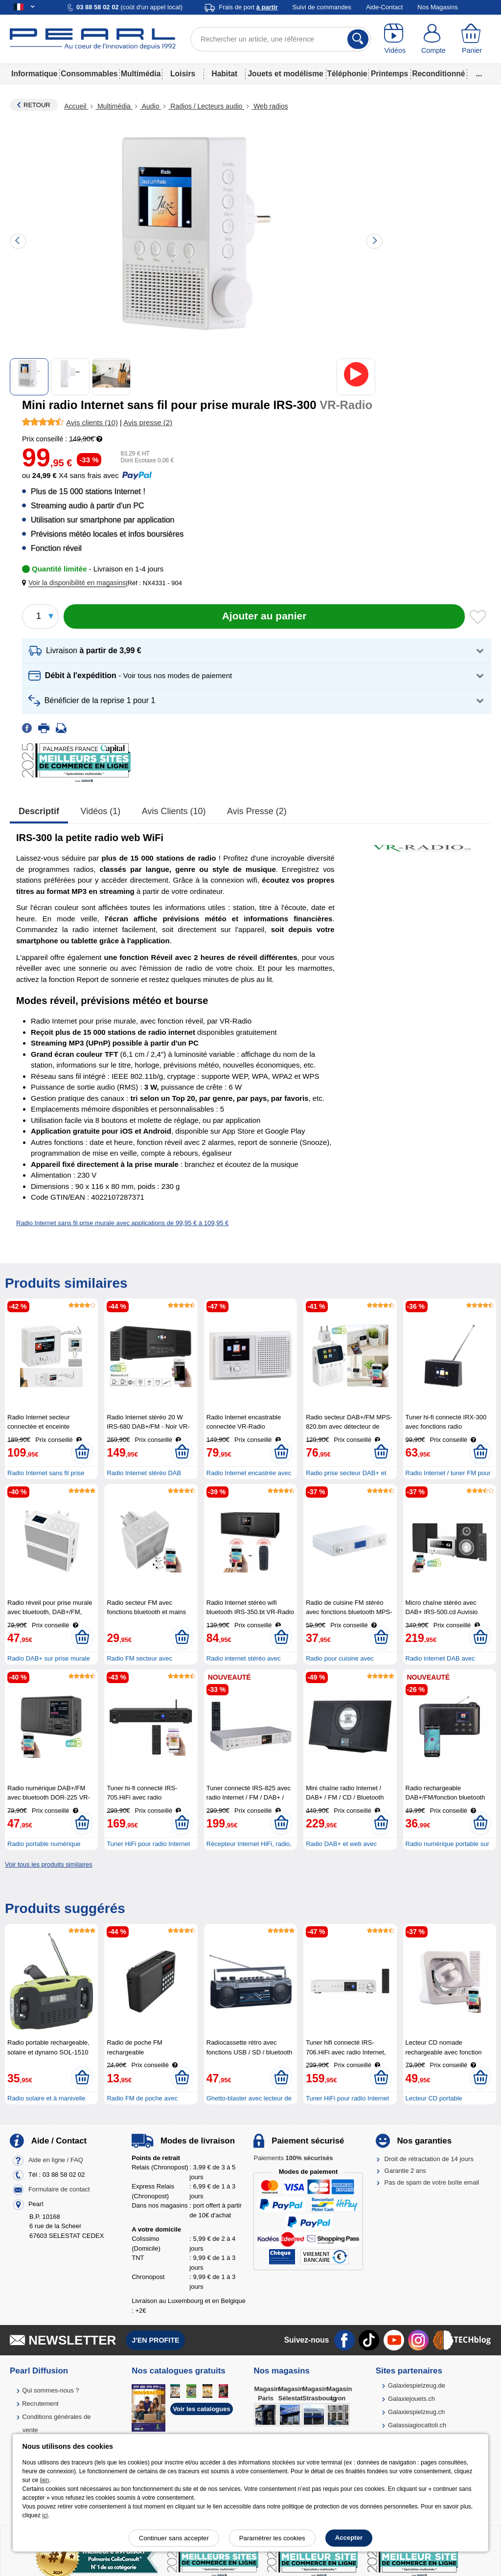  I want to click on Jouets et modélisme, so click(285, 73).